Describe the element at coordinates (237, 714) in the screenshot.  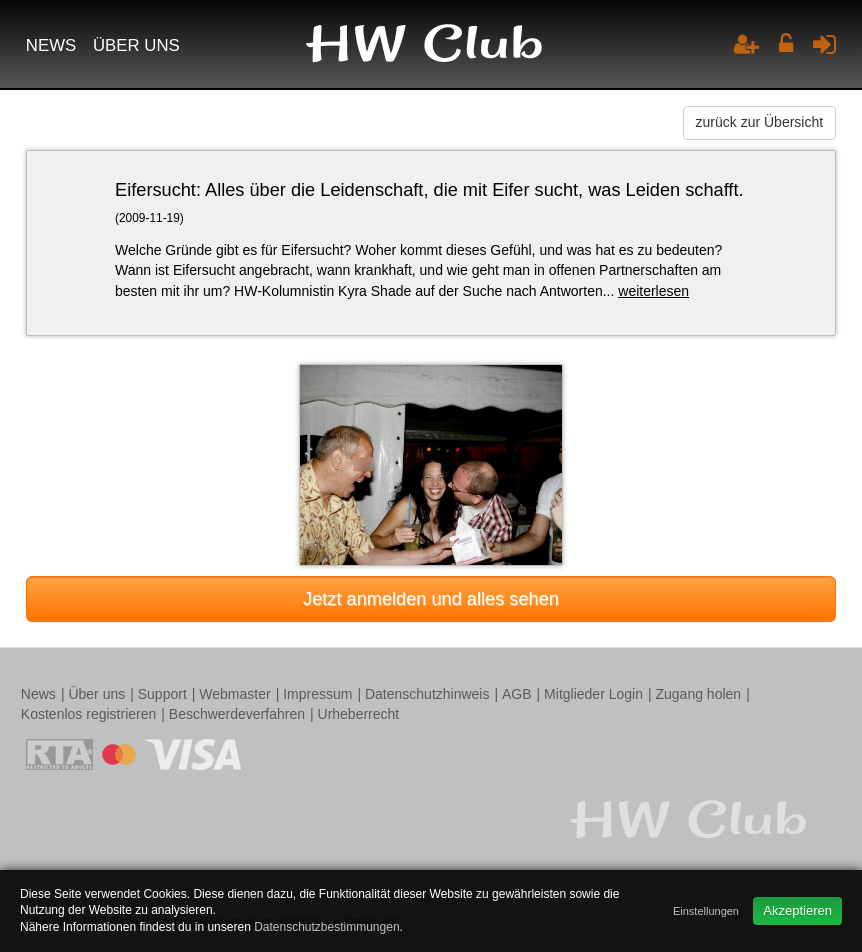
I see `Beschwerdeverfahren` at that location.